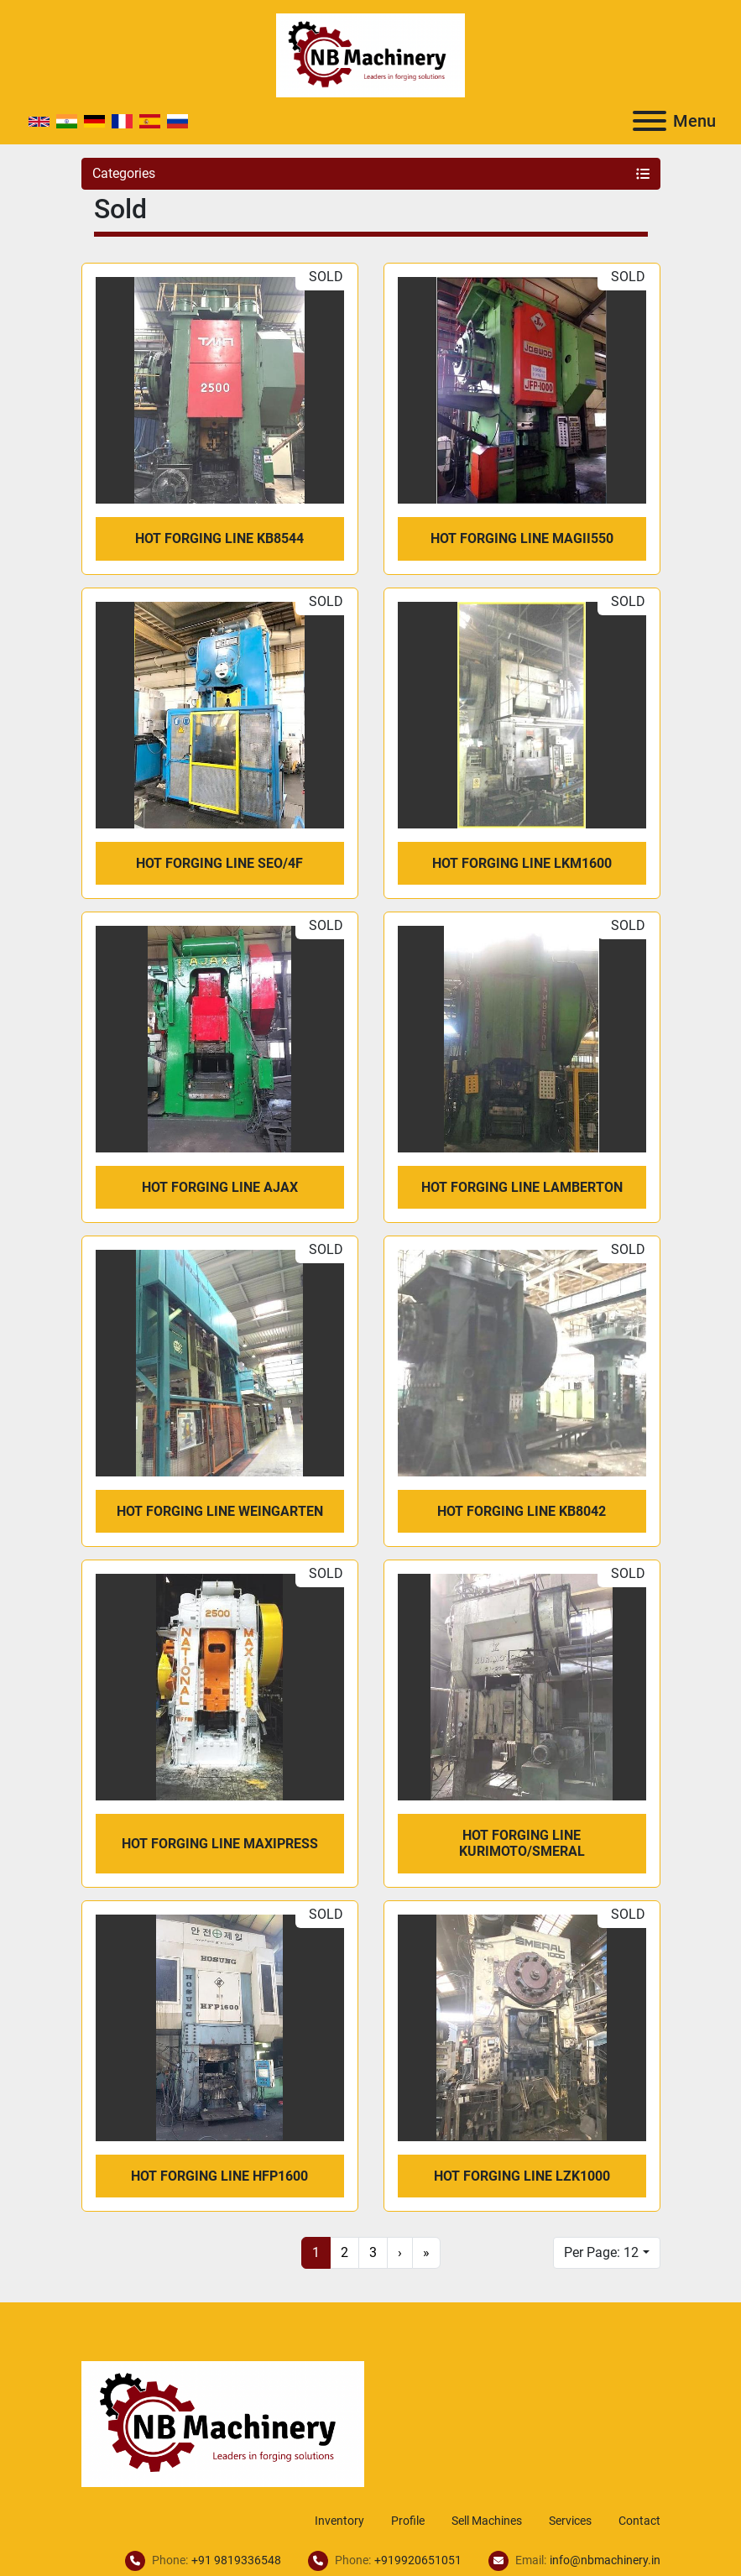 This screenshot has width=741, height=2576. Describe the element at coordinates (236, 2560) in the screenshot. I see `+91 9819336548` at that location.